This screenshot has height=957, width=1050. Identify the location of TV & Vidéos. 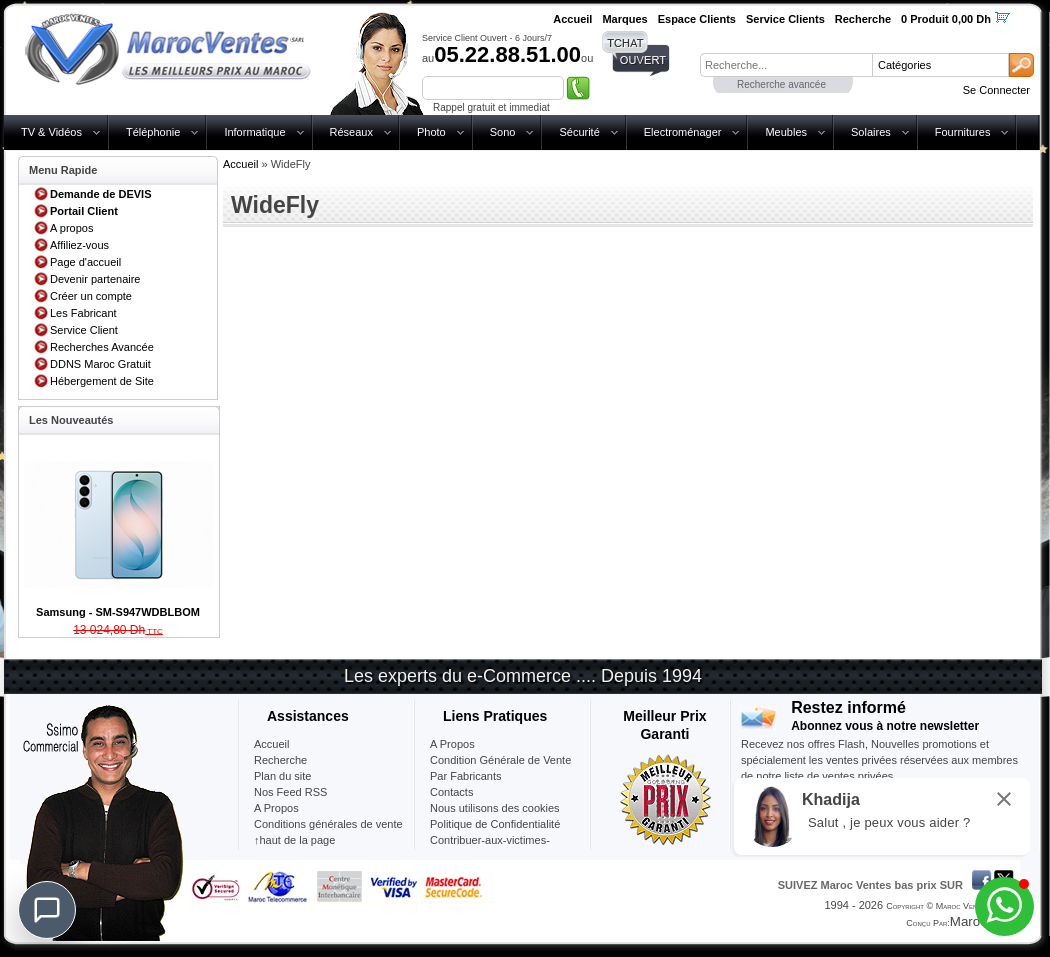
(51, 132).